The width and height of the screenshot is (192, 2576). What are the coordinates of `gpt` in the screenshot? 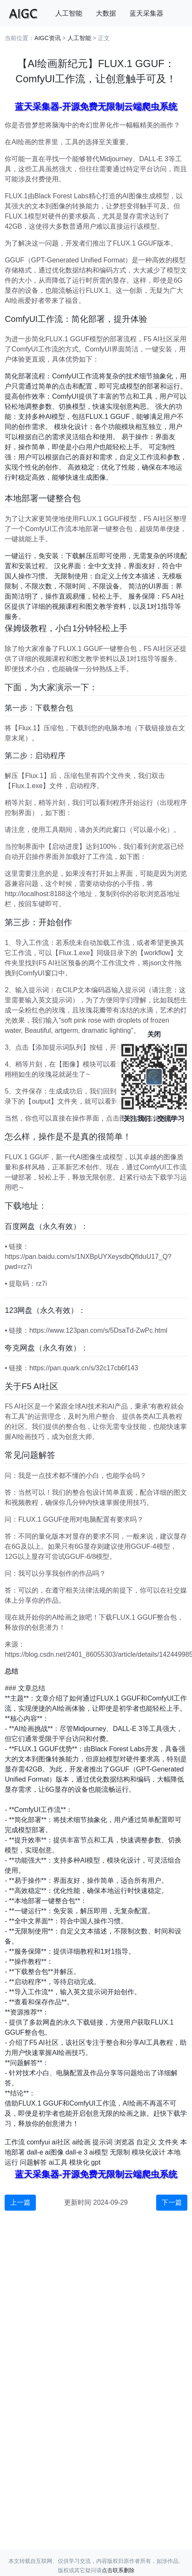 It's located at (95, 2162).